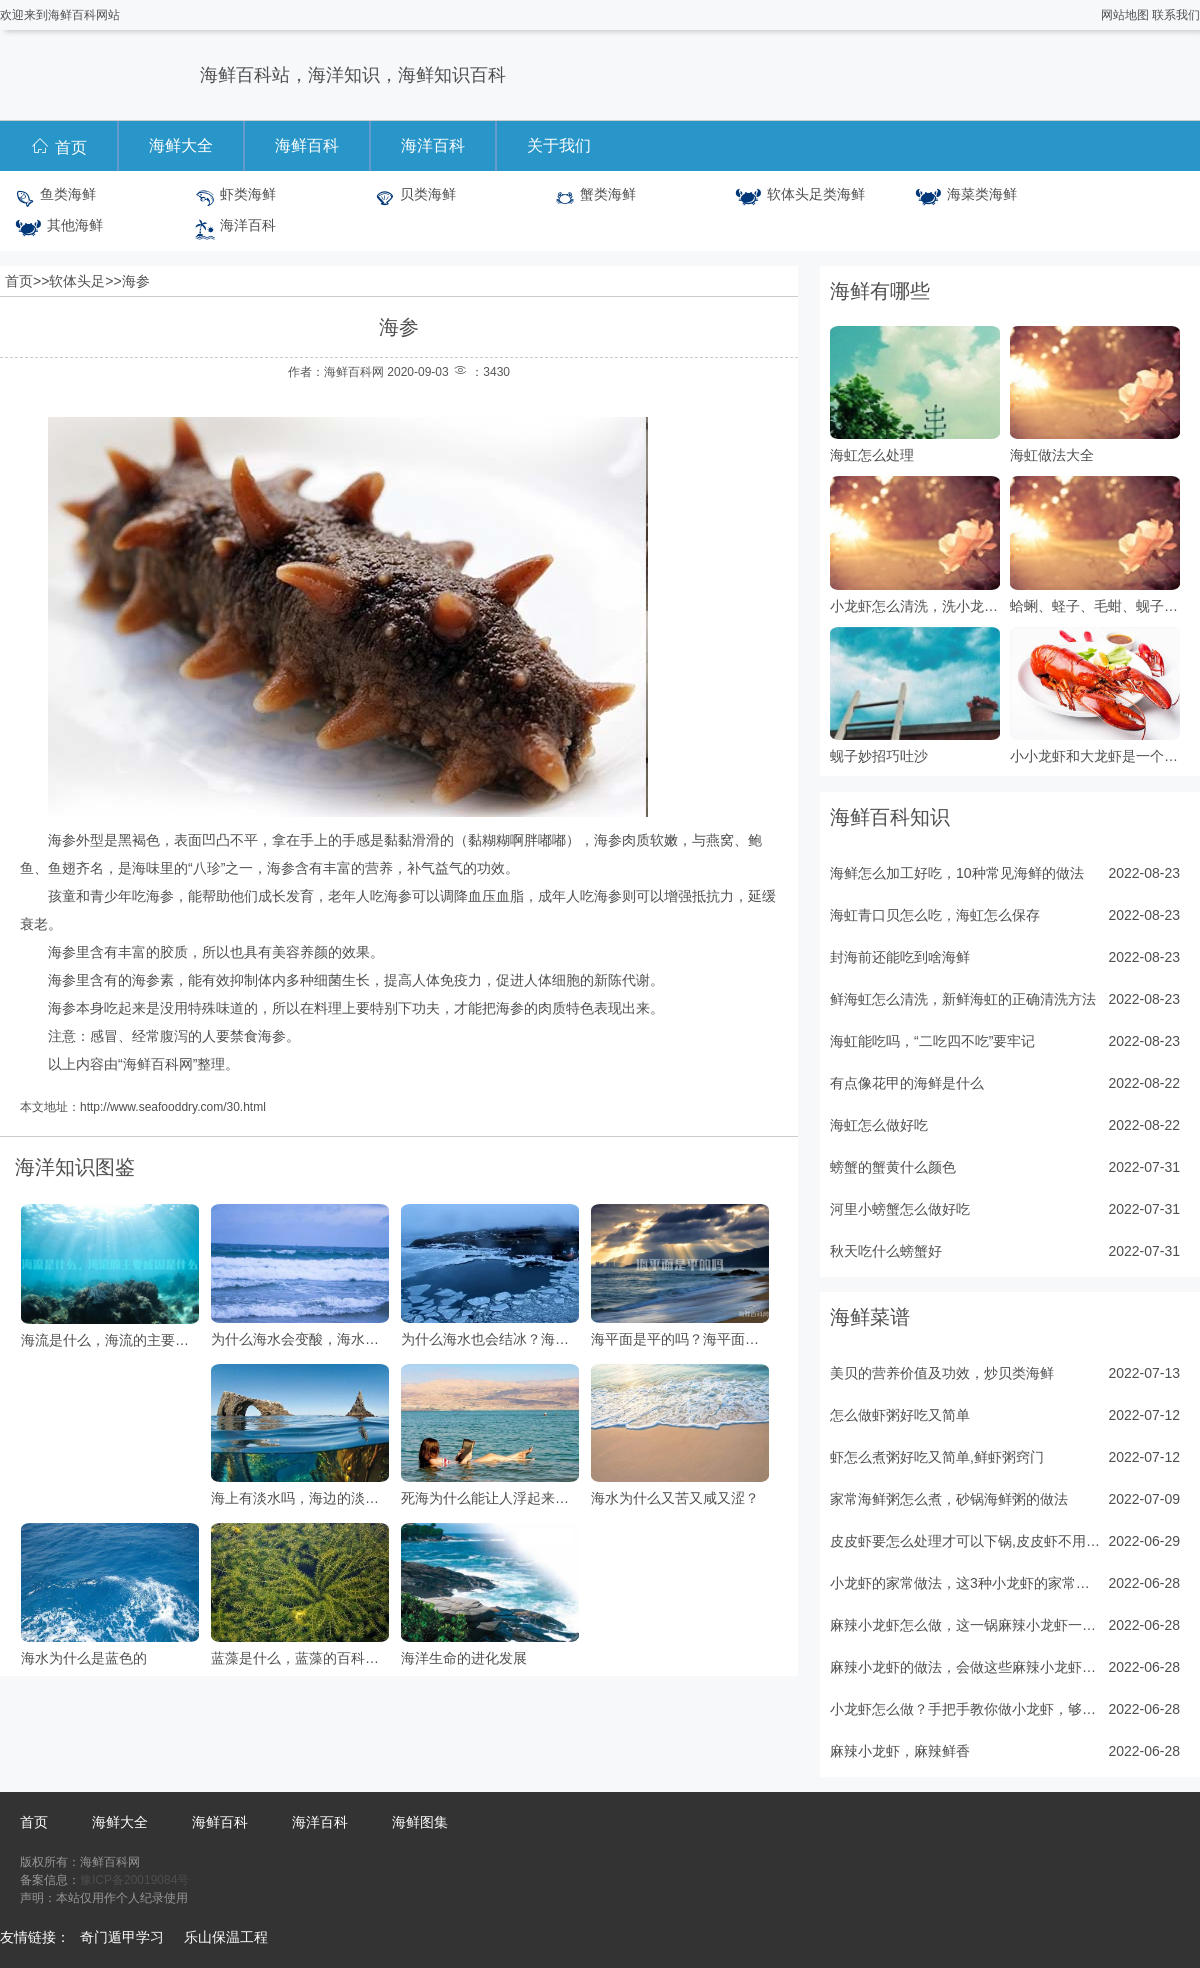 This screenshot has height=1968, width=1200. Describe the element at coordinates (957, 873) in the screenshot. I see `海鲜怎么加工好吃，10种常见海鲜的做法` at that location.